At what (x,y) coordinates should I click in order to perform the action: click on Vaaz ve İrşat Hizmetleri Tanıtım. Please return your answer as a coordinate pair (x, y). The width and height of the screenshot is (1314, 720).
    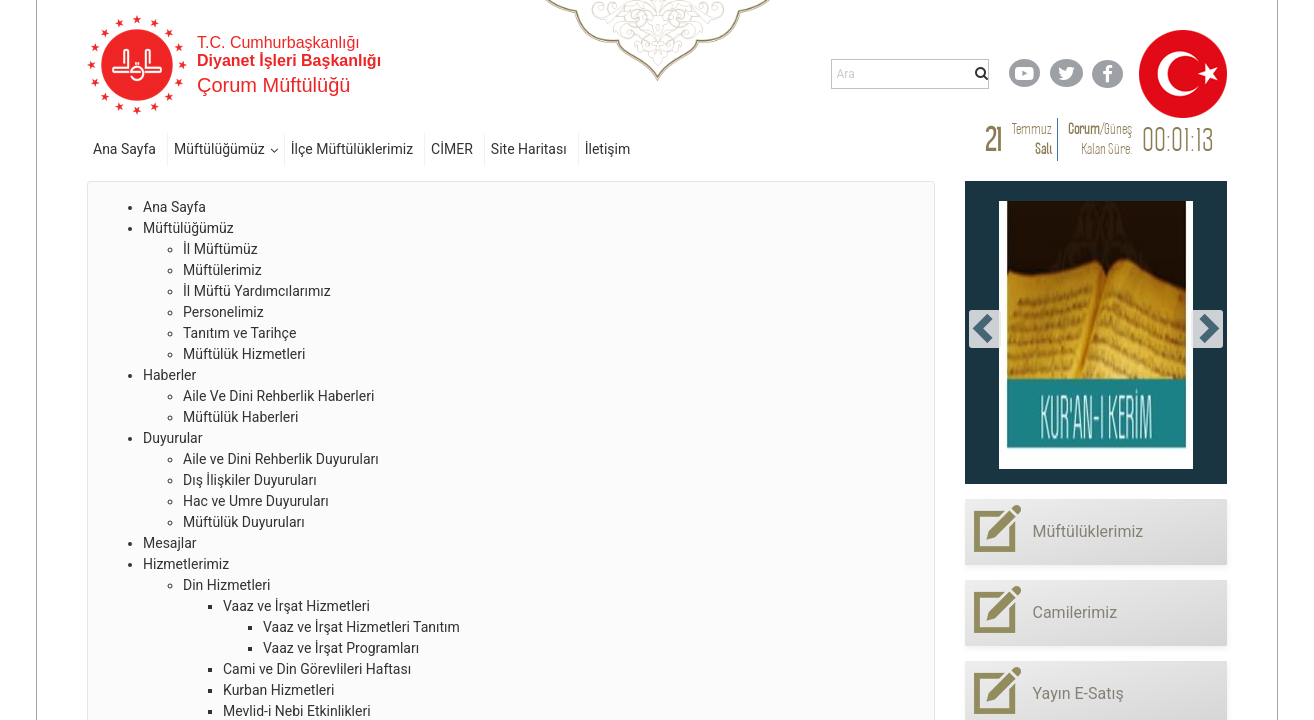
    Looking at the image, I should click on (361, 627).